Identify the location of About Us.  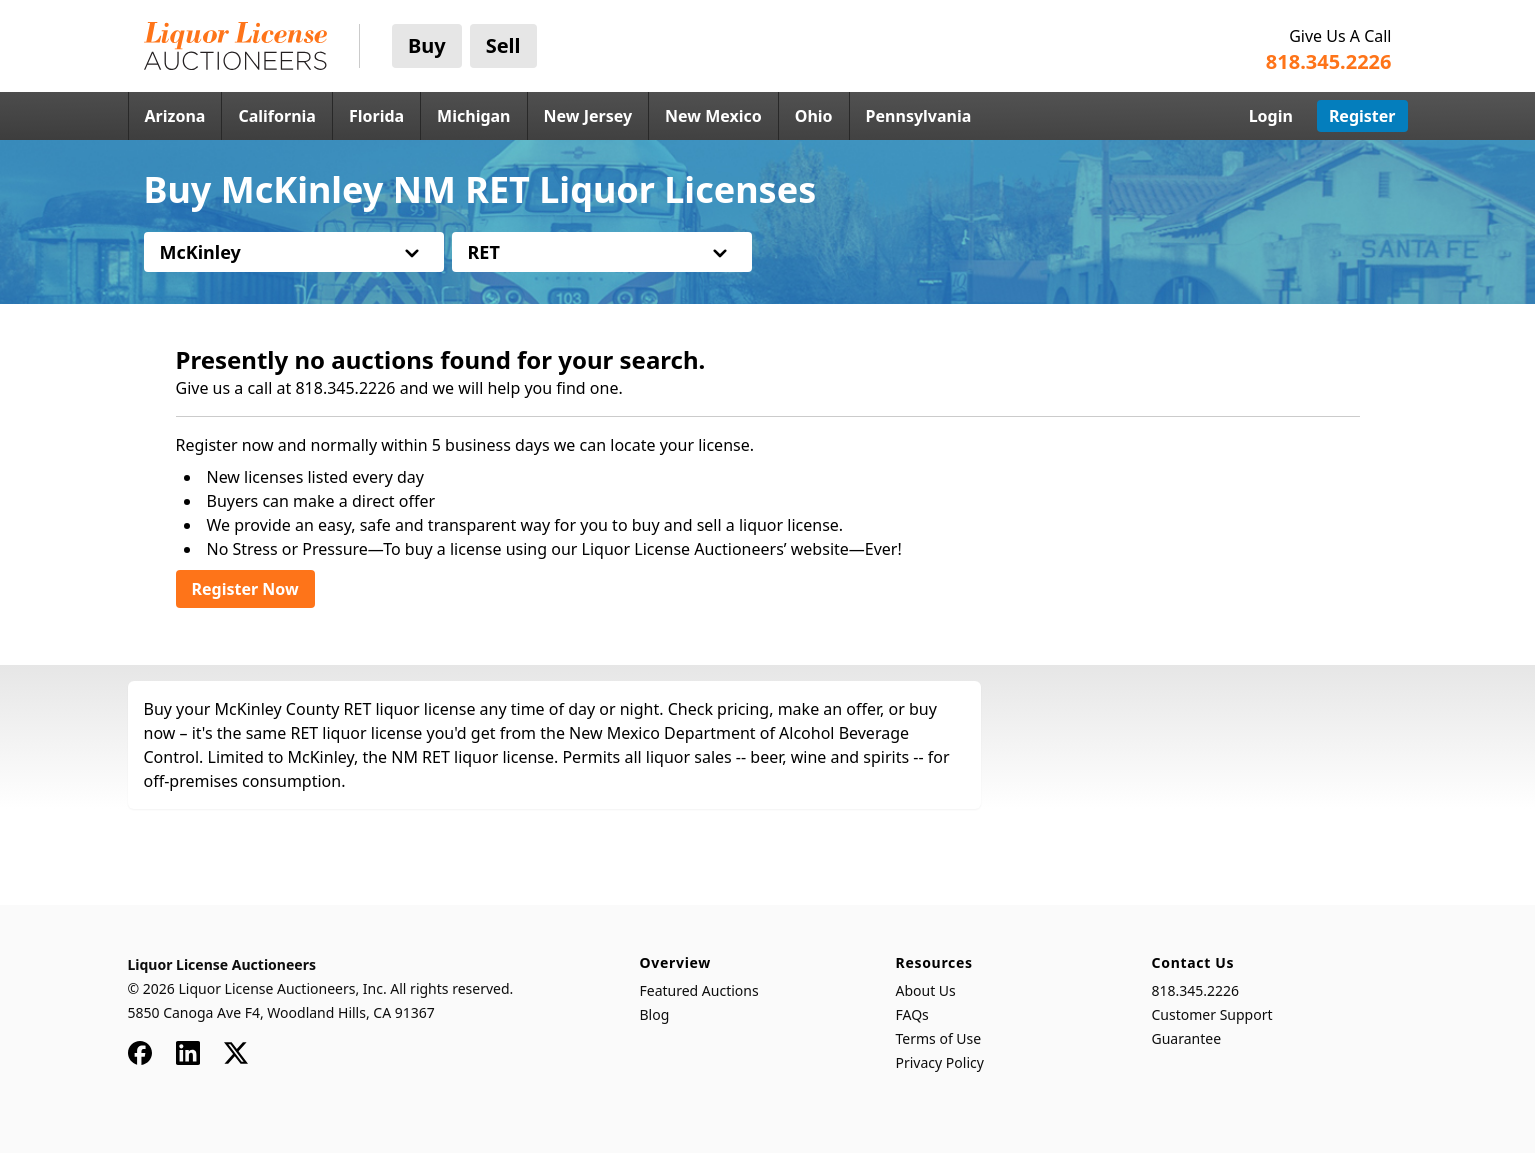
(926, 990).